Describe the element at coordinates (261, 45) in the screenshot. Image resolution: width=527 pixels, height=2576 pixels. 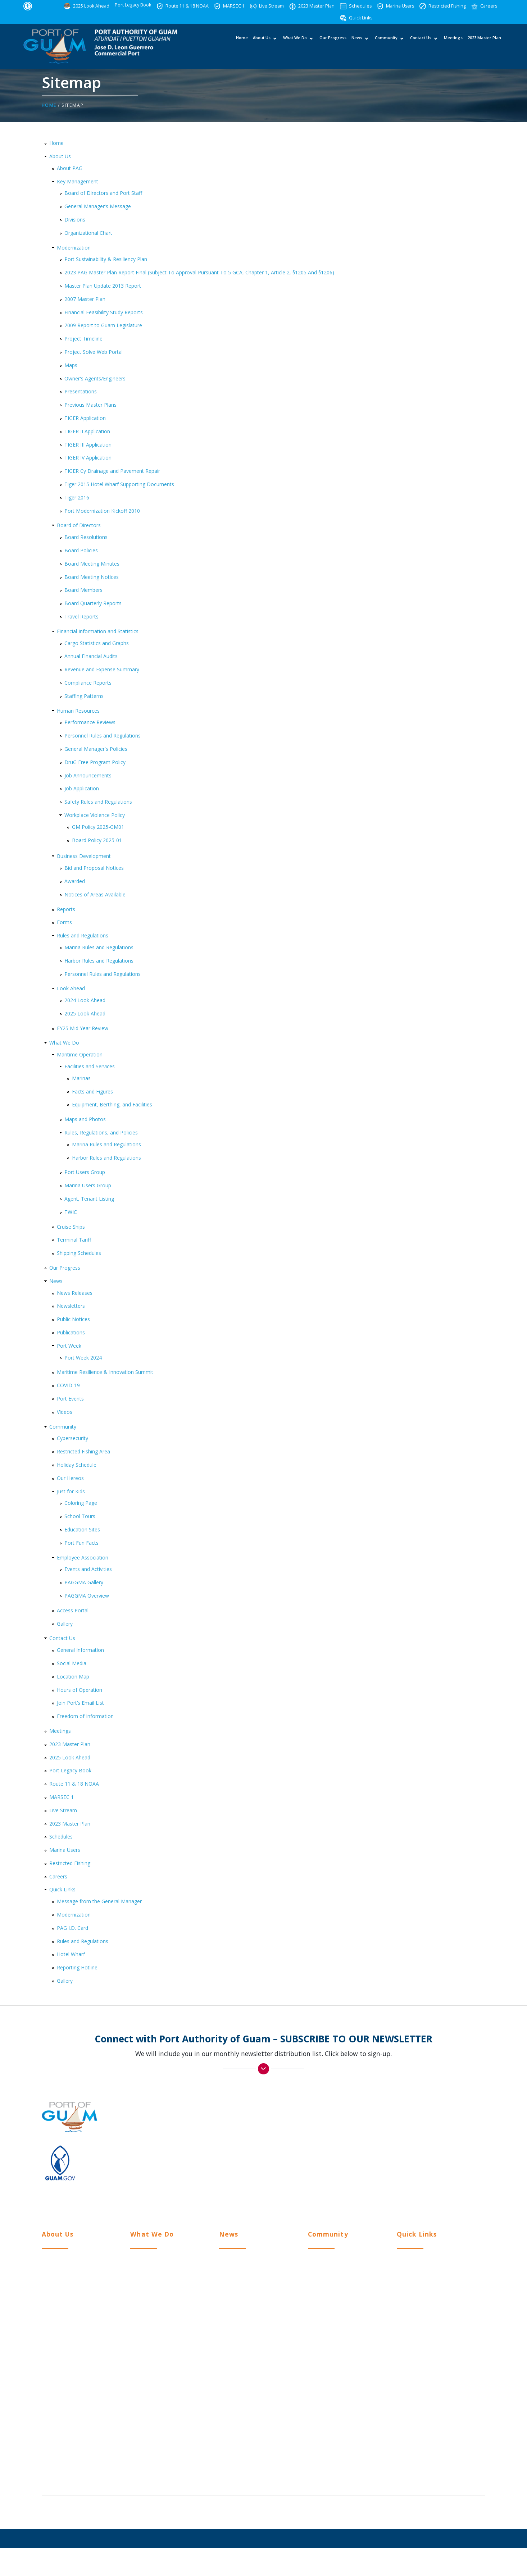
I see `About Us` at that location.